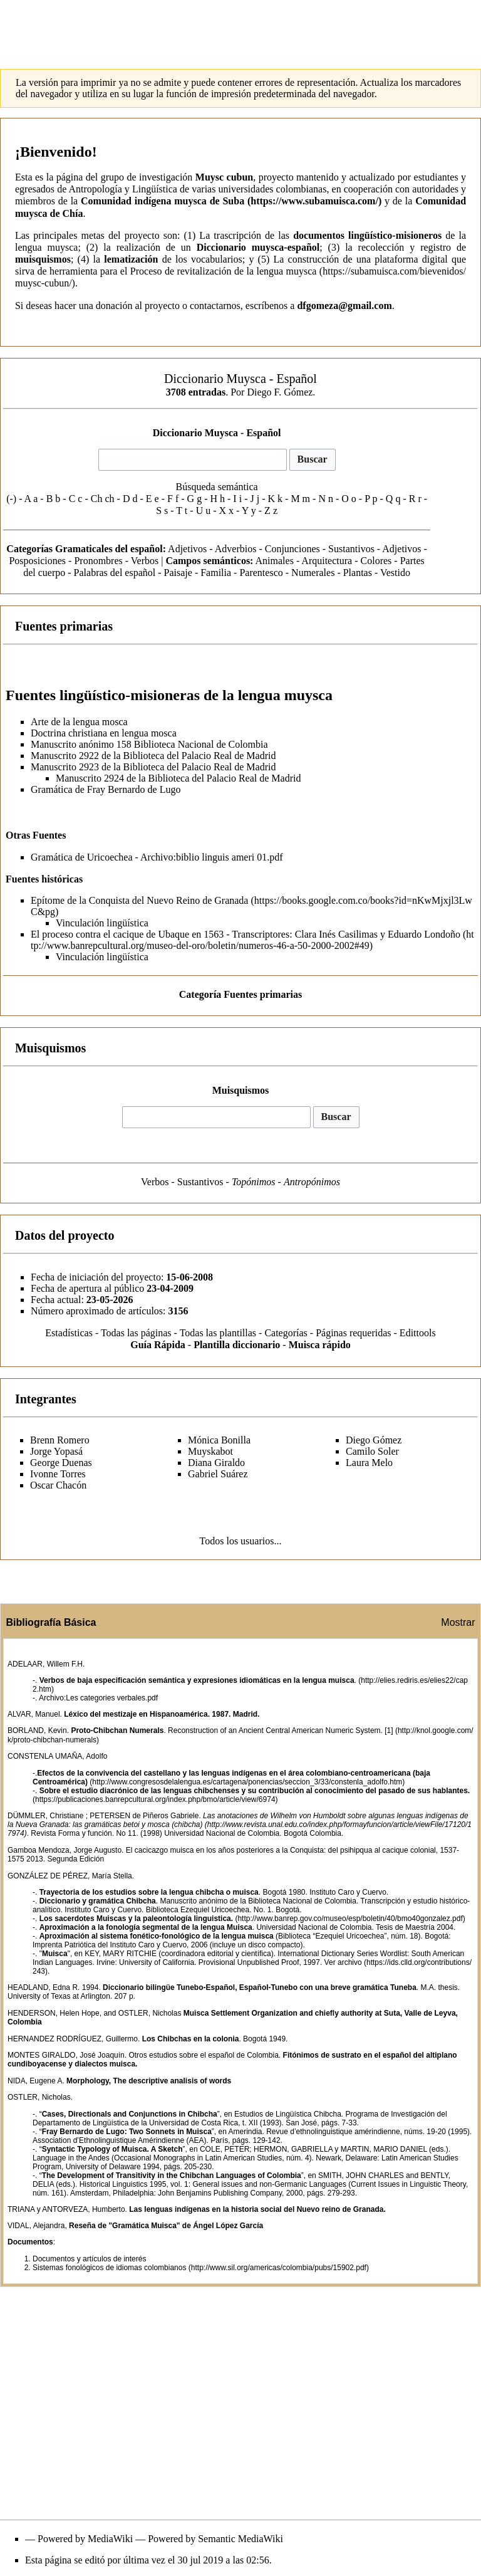 The width and height of the screenshot is (481, 2576). I want to click on Todas las plantillas, so click(218, 1332).